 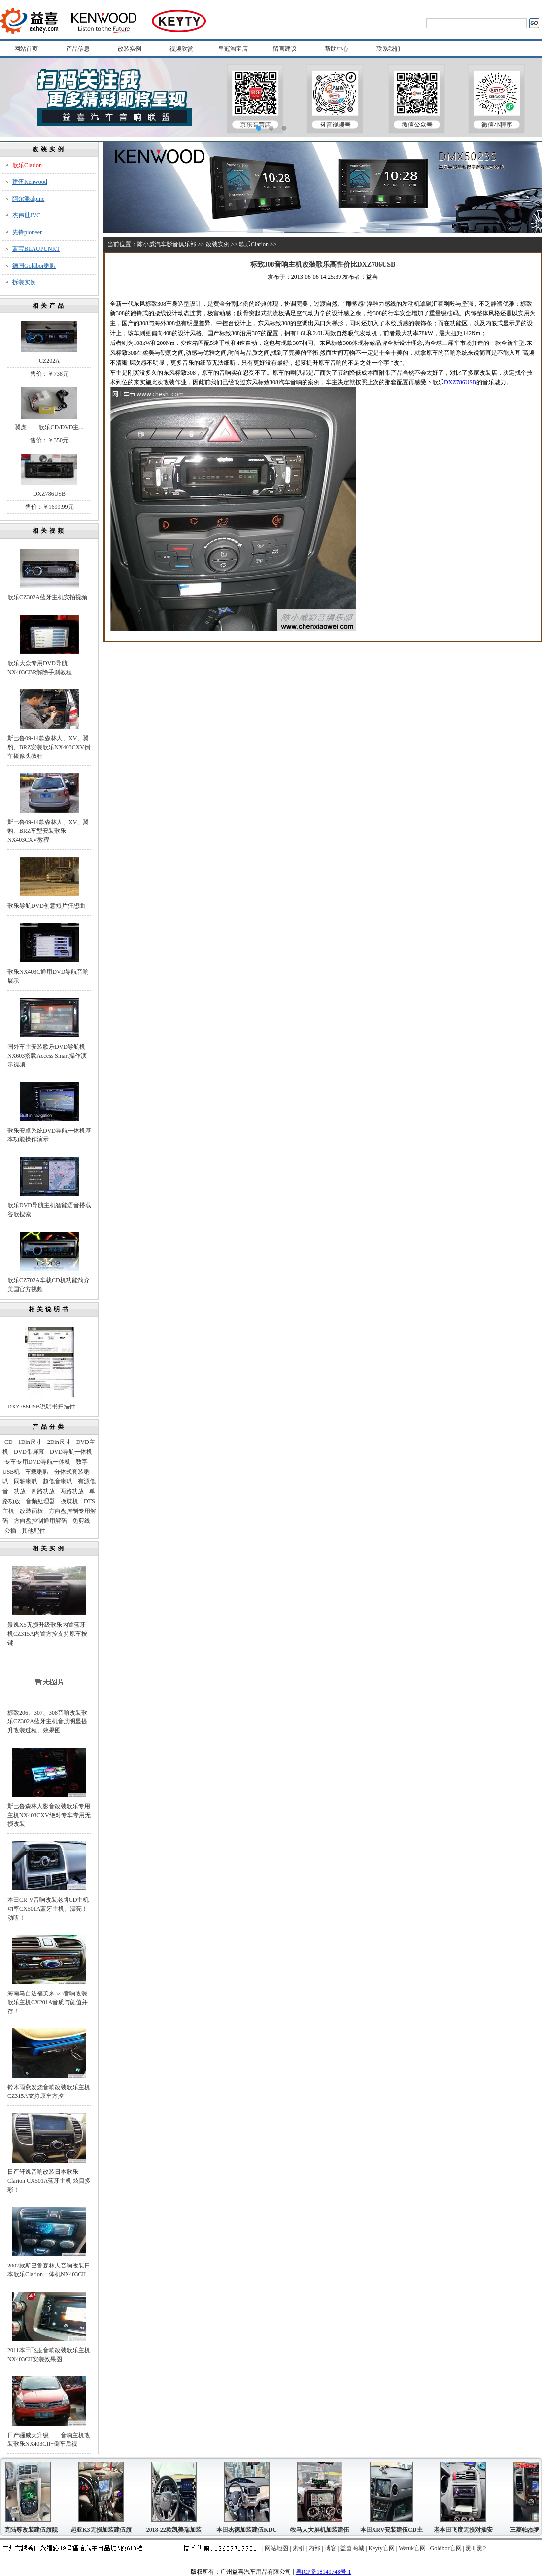 I want to click on 别克陆尊改装建伍旗舰, so click(x=30, y=2529).